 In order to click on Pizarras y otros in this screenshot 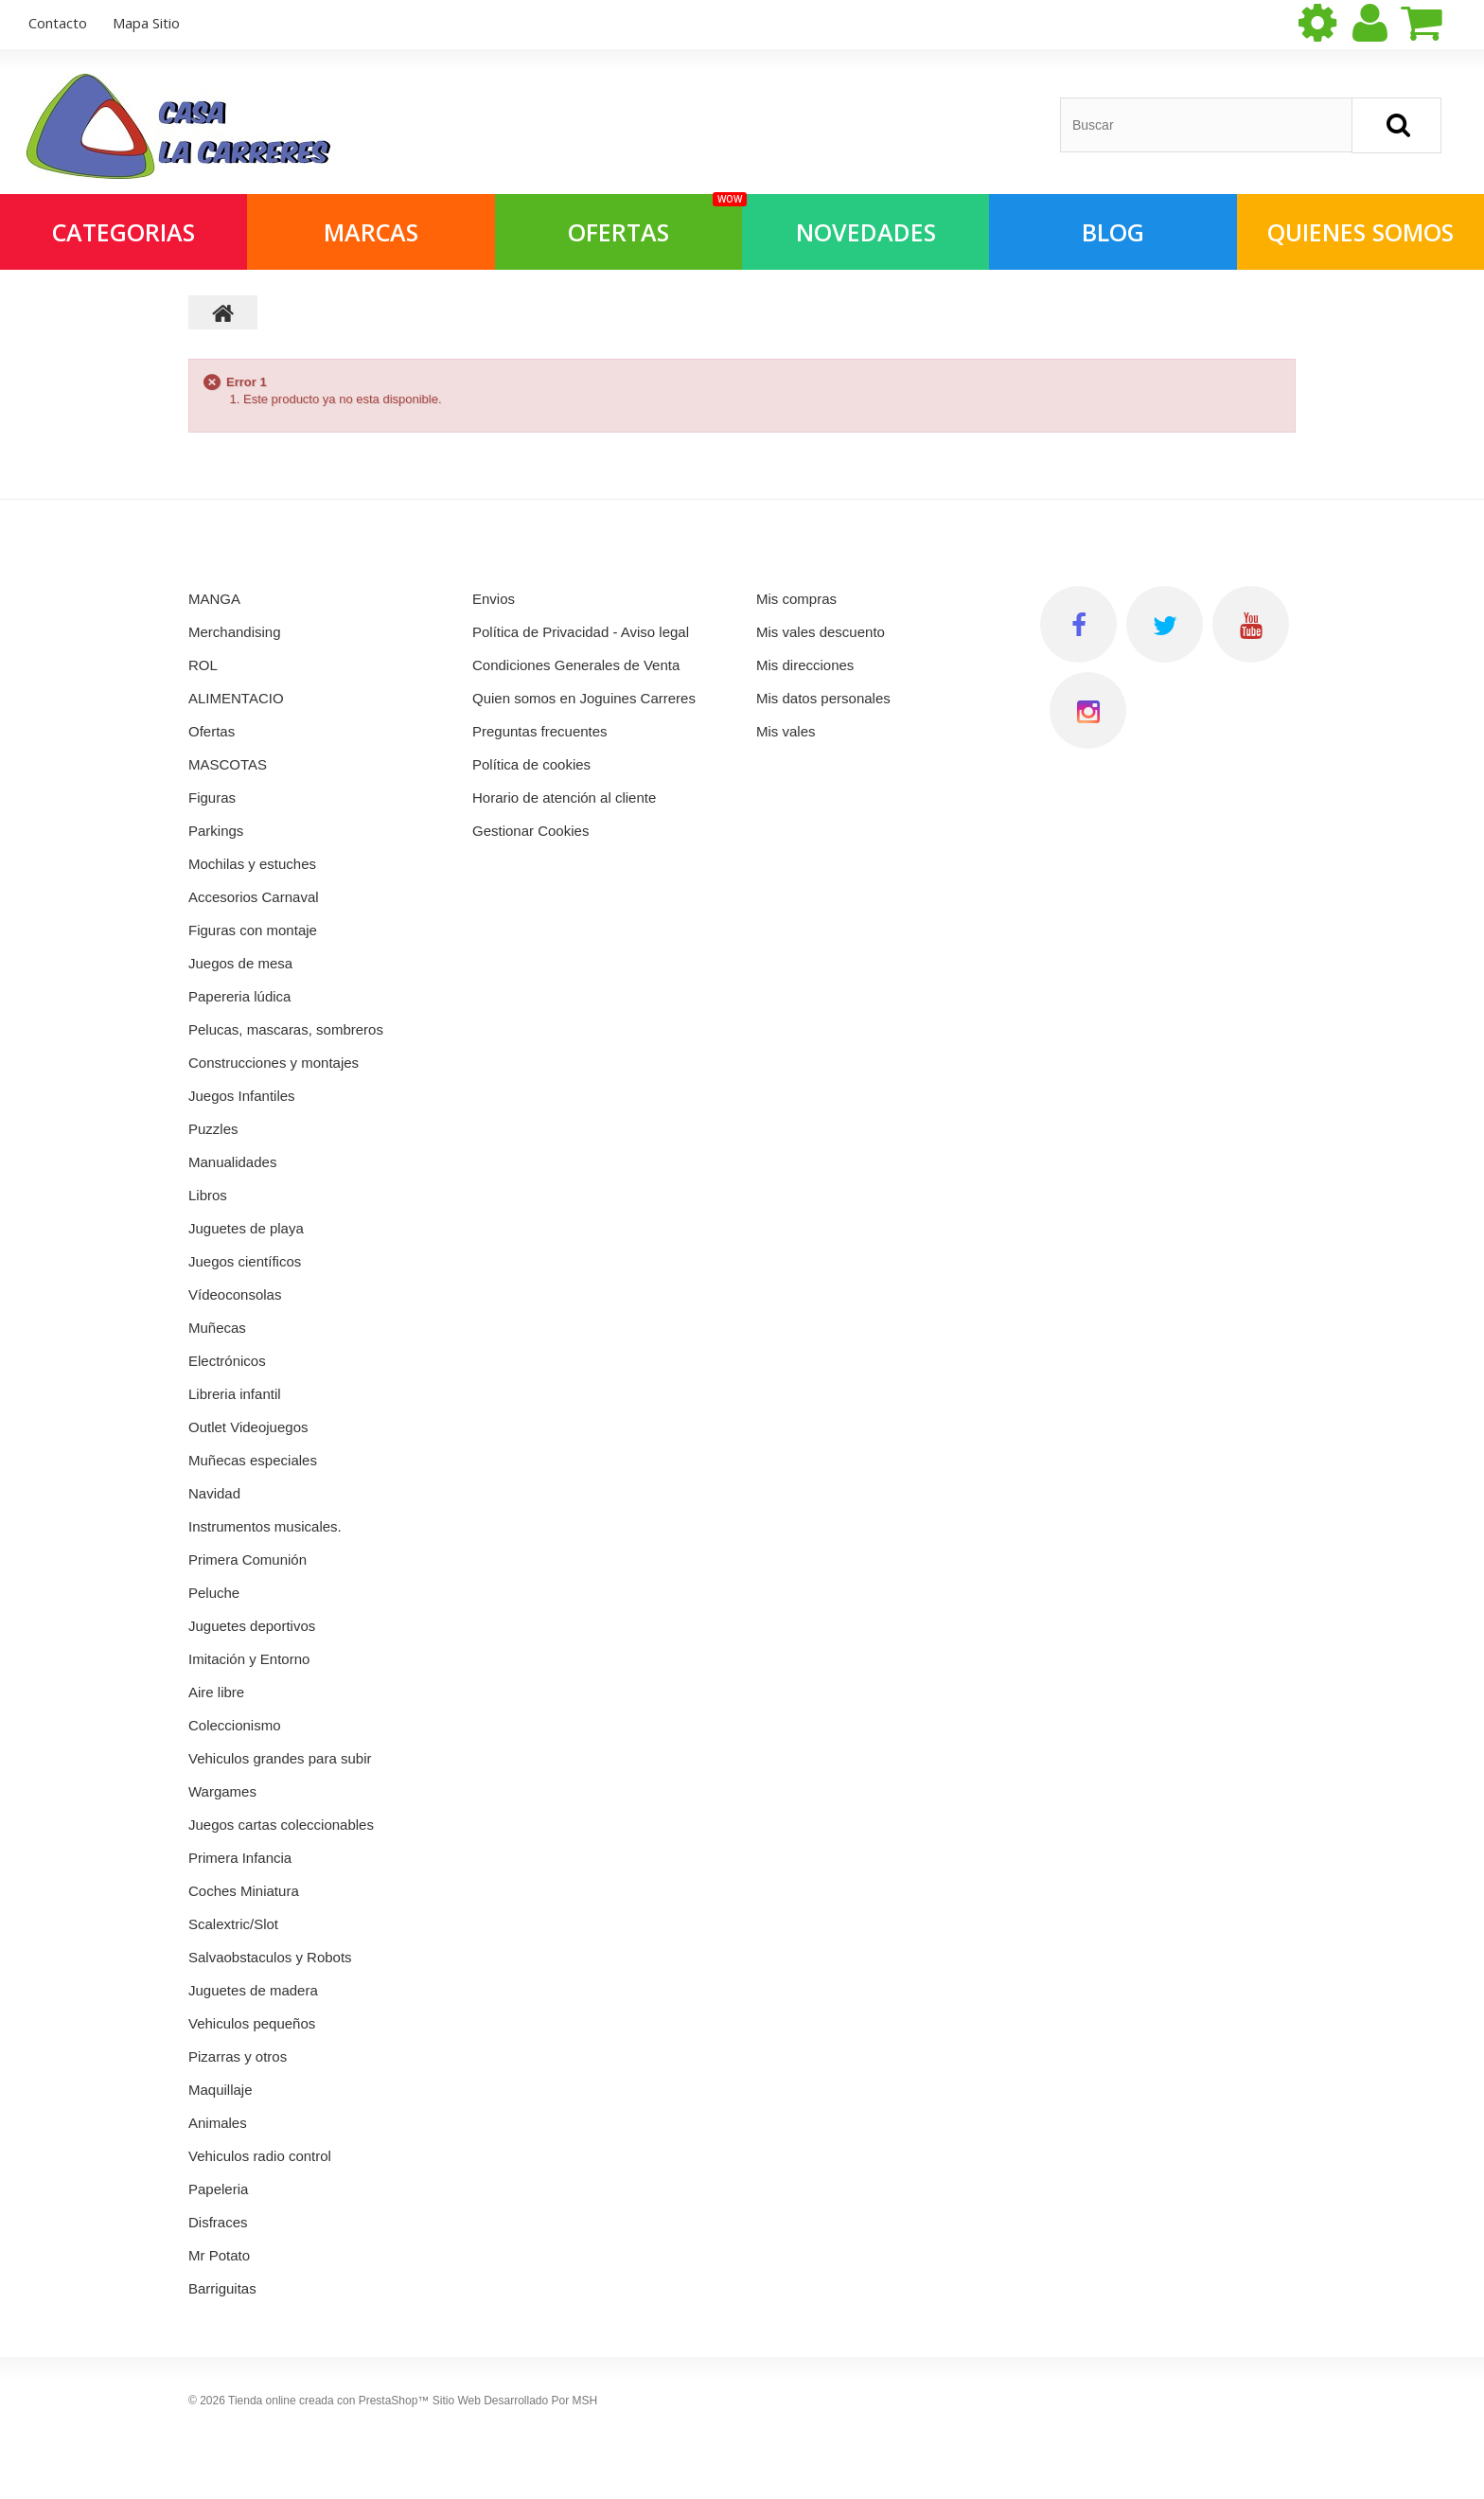, I will do `click(237, 2056)`.